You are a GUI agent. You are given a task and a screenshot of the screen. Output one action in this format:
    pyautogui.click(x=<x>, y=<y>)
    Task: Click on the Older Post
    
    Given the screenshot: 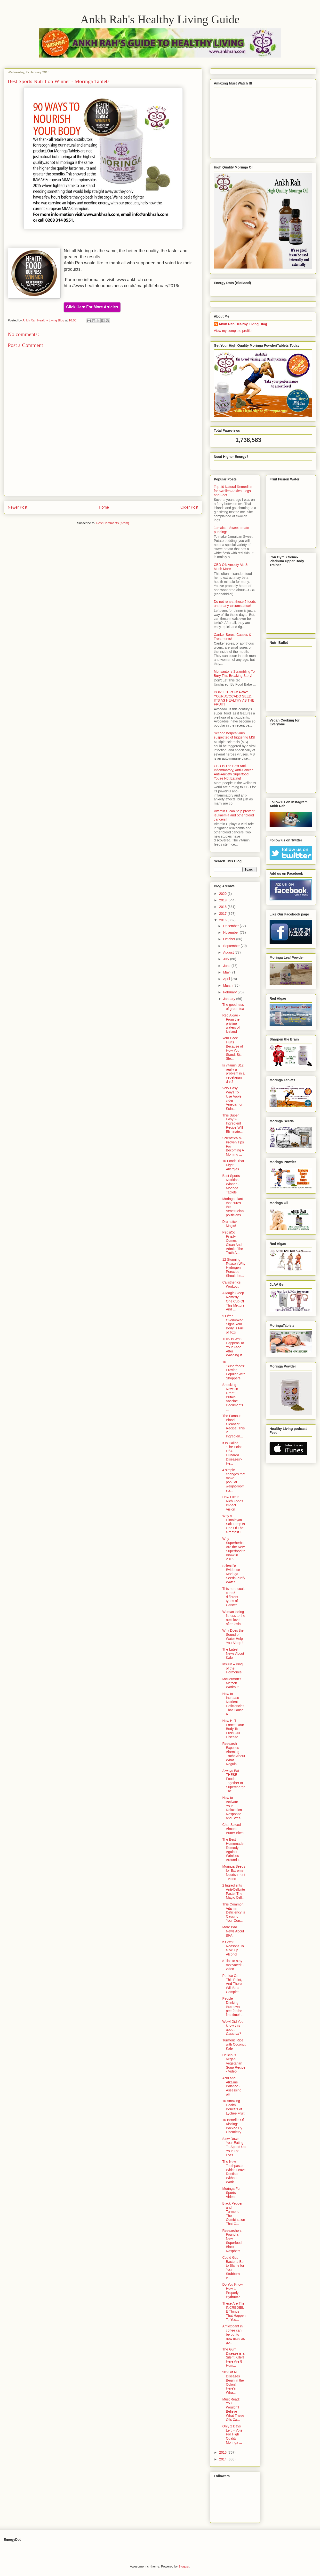 What is the action you would take?
    pyautogui.click(x=189, y=507)
    